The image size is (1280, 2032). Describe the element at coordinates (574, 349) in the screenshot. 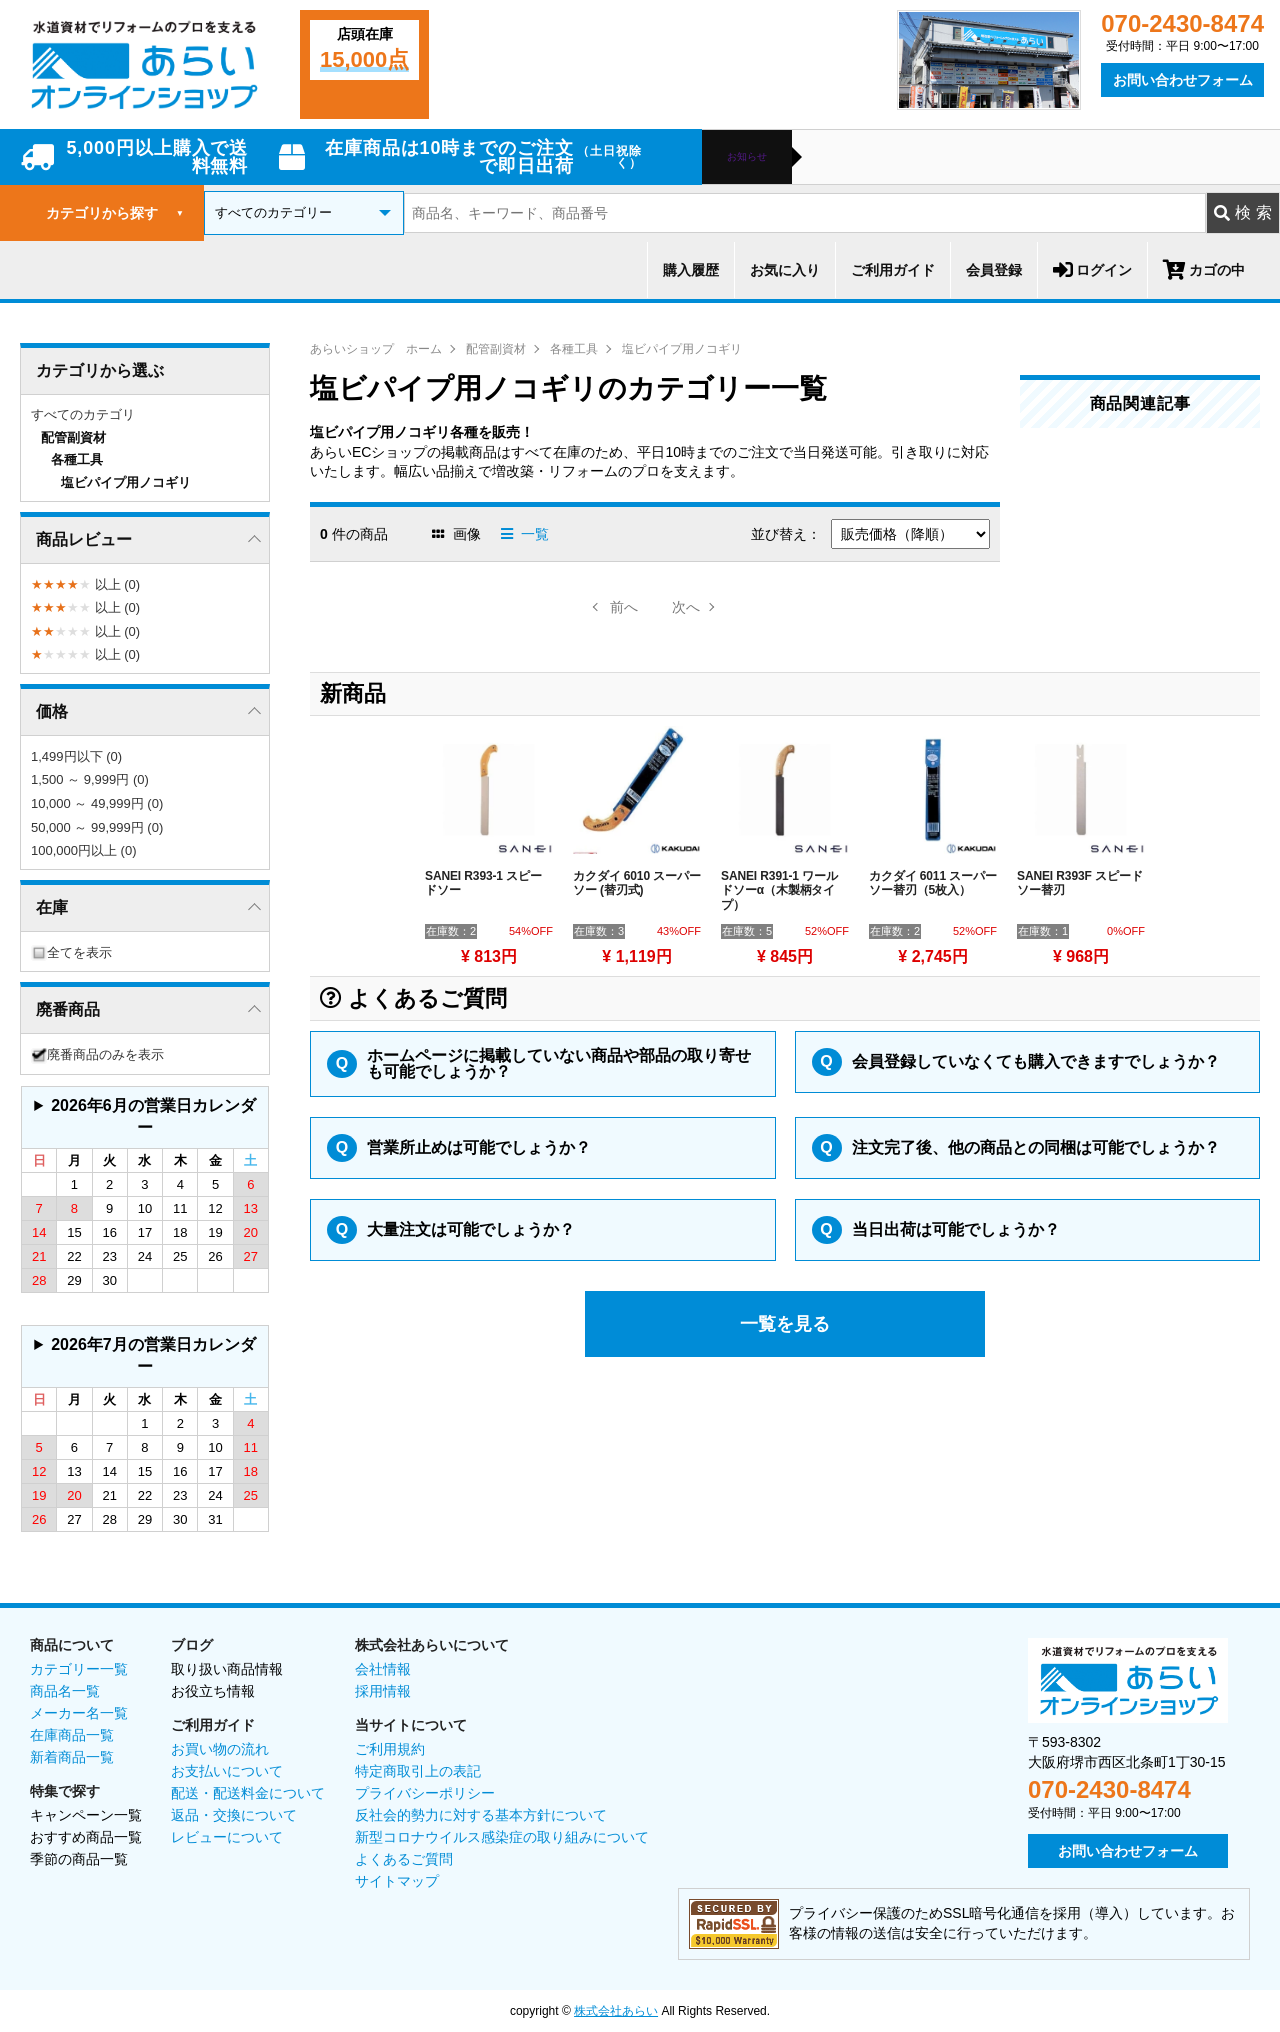

I see `各種工具` at that location.